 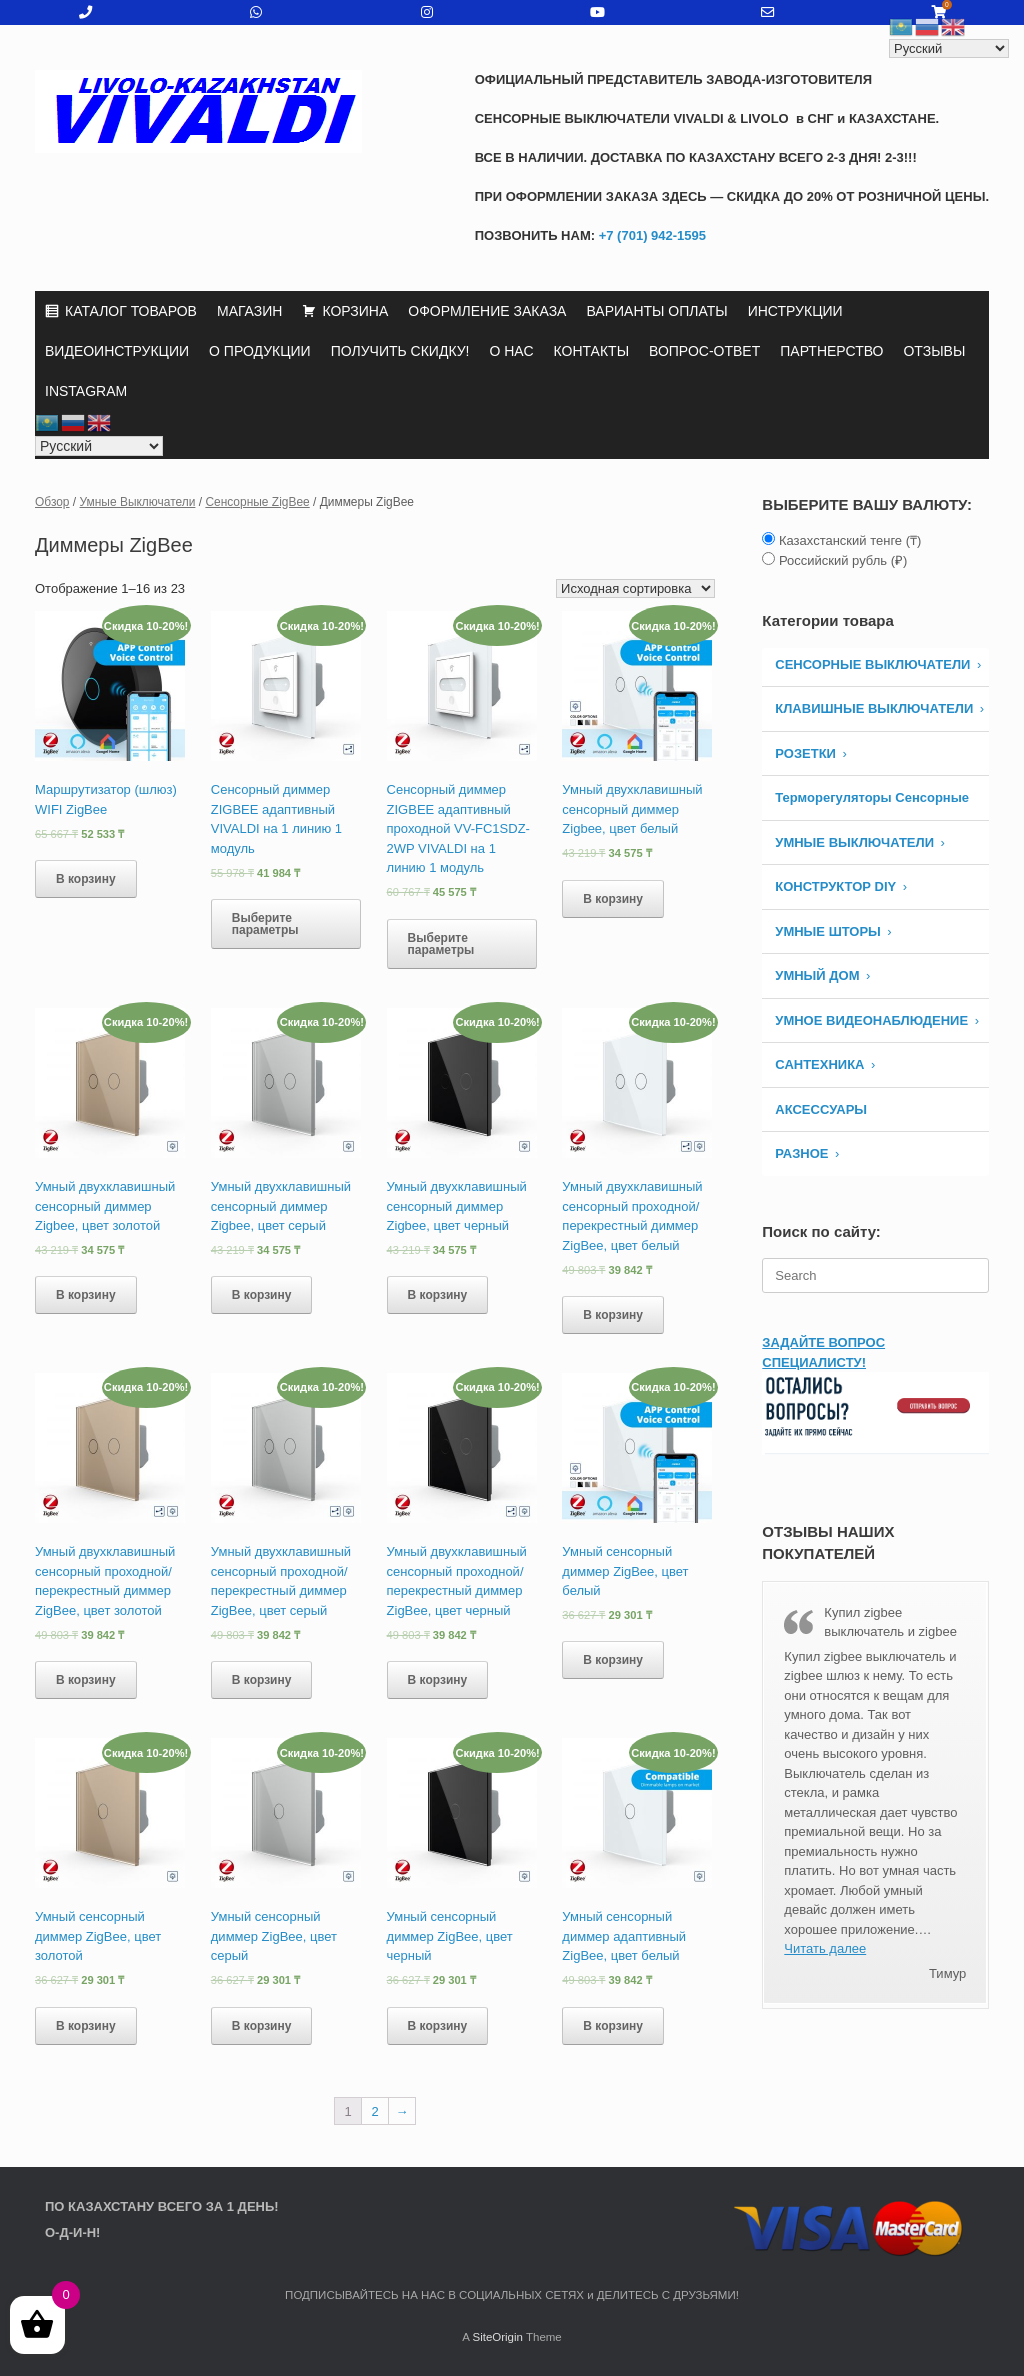 What do you see at coordinates (131, 311) in the screenshot?
I see `КАТАЛОГ ТОВАРОВ` at bounding box center [131, 311].